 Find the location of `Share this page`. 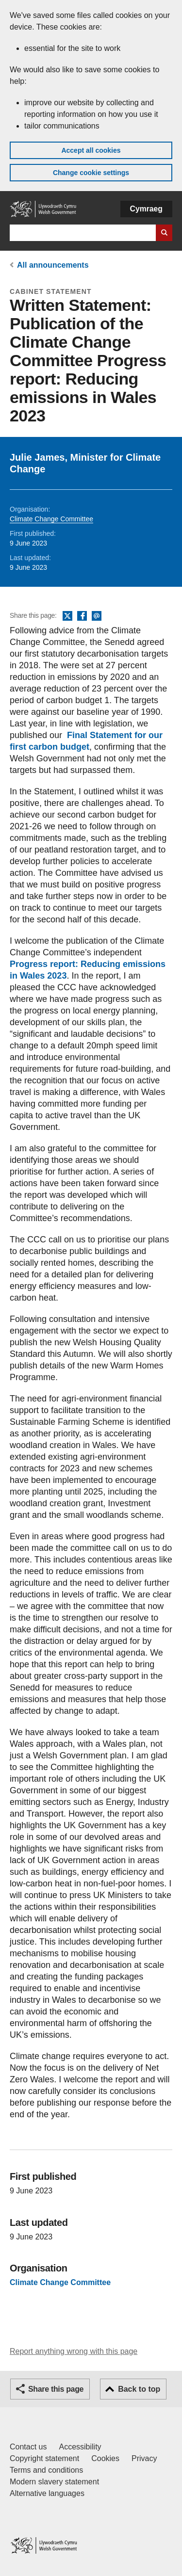

Share this page is located at coordinates (55, 2389).